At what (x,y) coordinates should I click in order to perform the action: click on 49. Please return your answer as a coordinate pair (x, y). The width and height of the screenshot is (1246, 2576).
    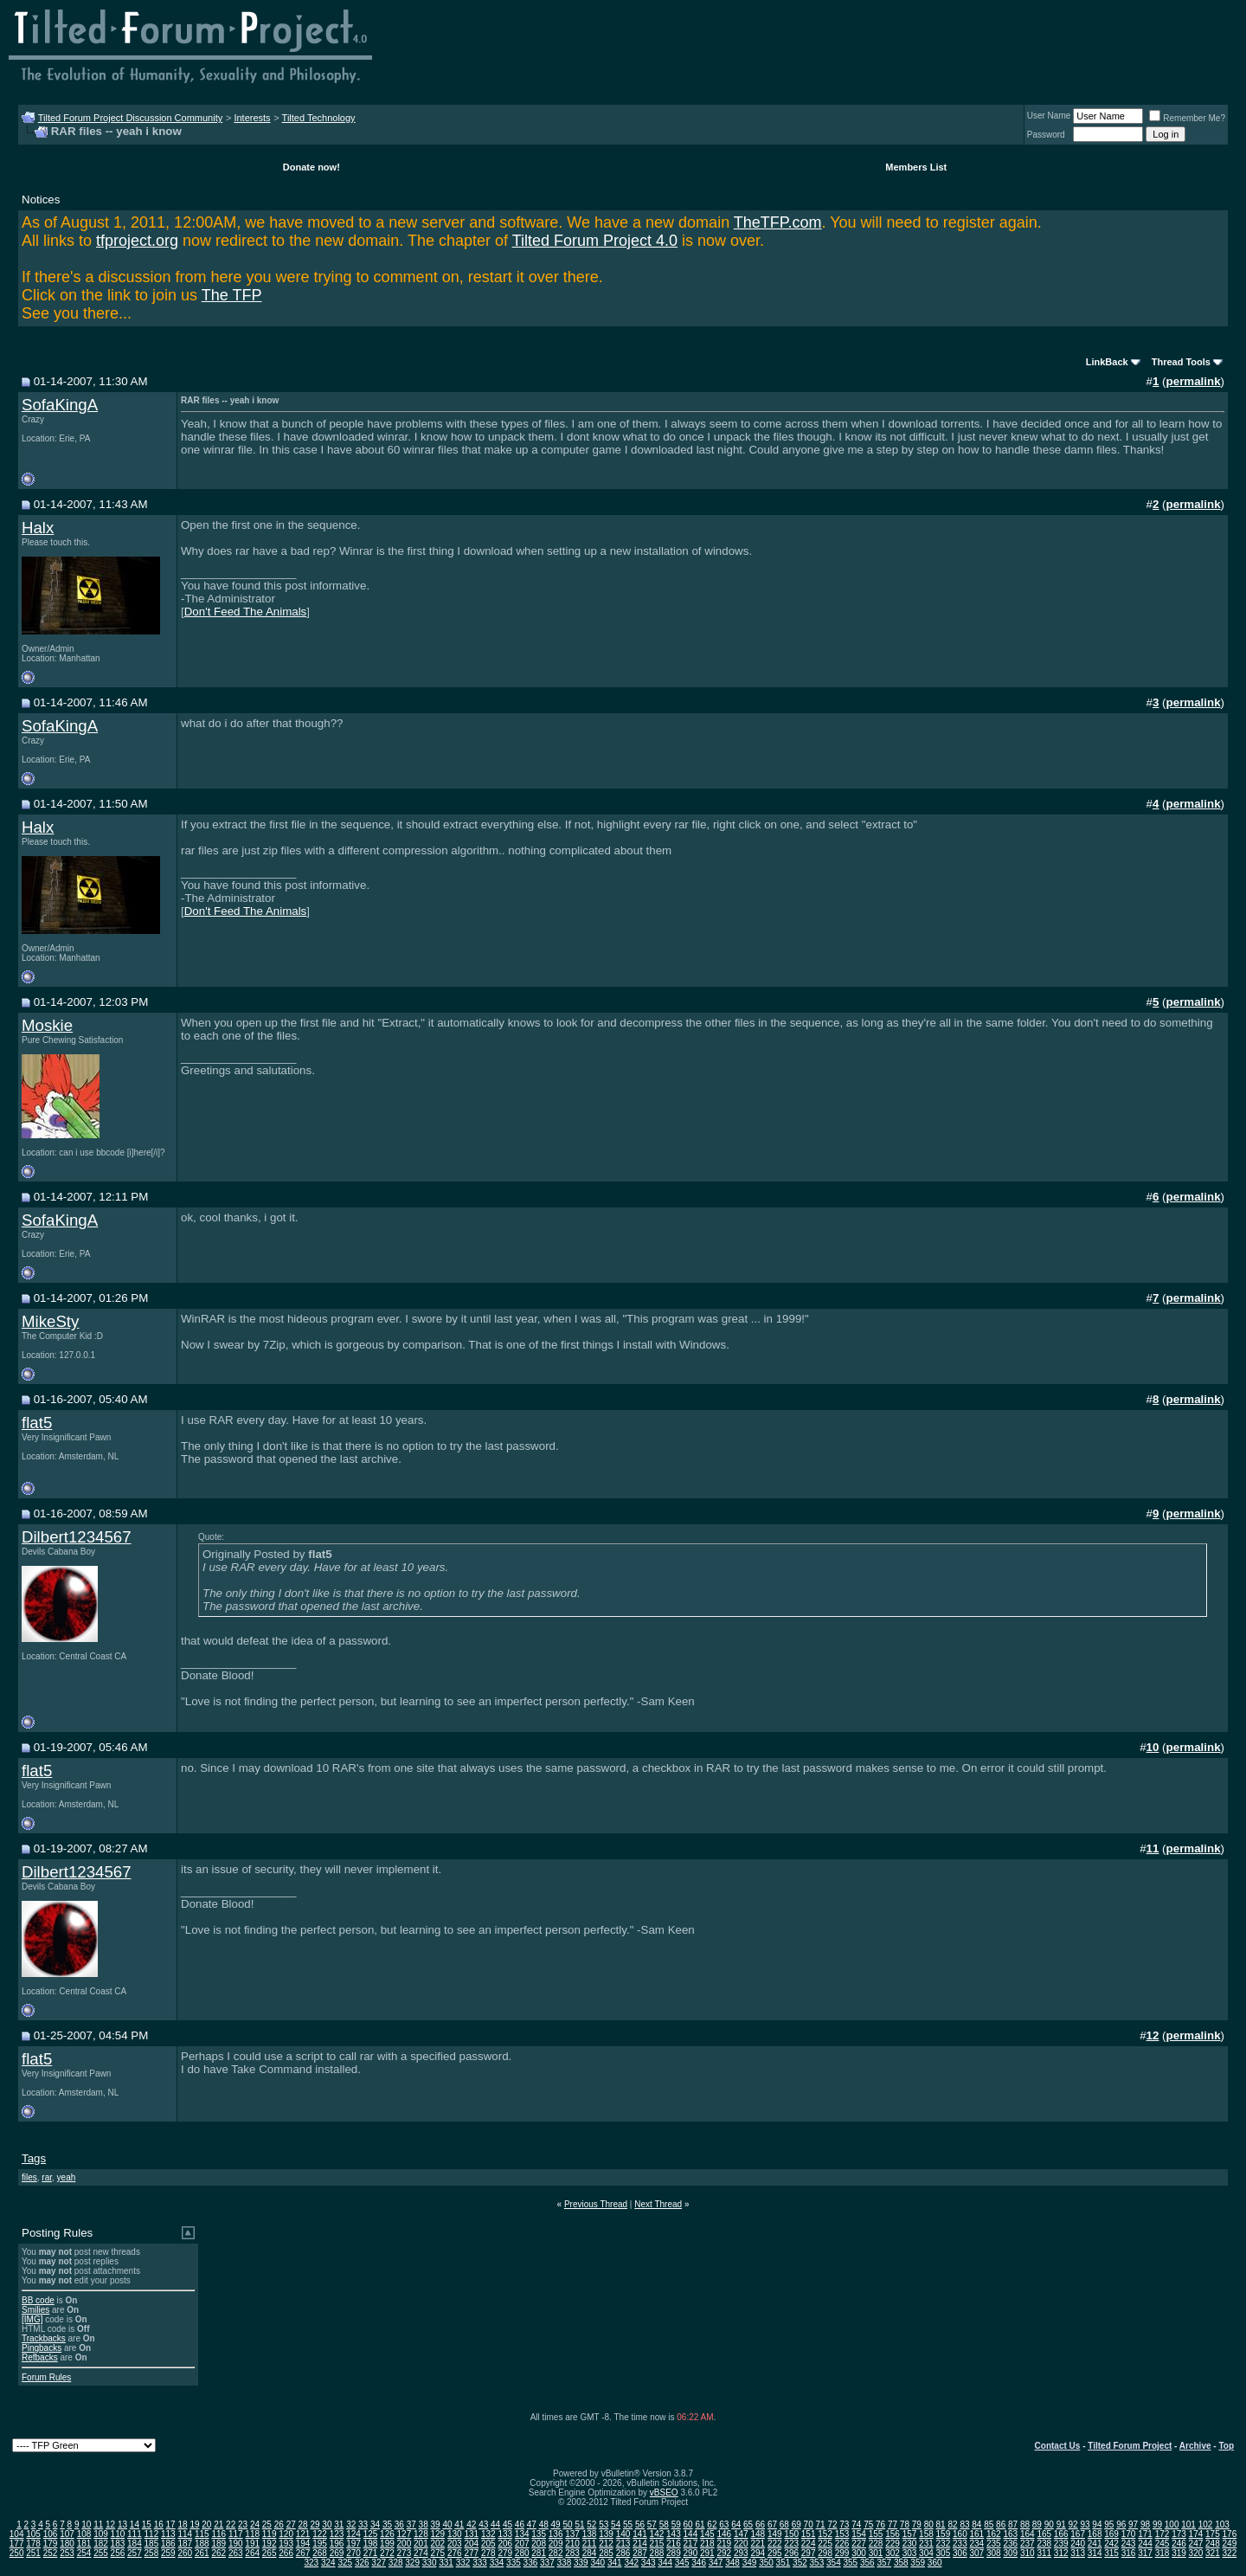
    Looking at the image, I should click on (556, 2524).